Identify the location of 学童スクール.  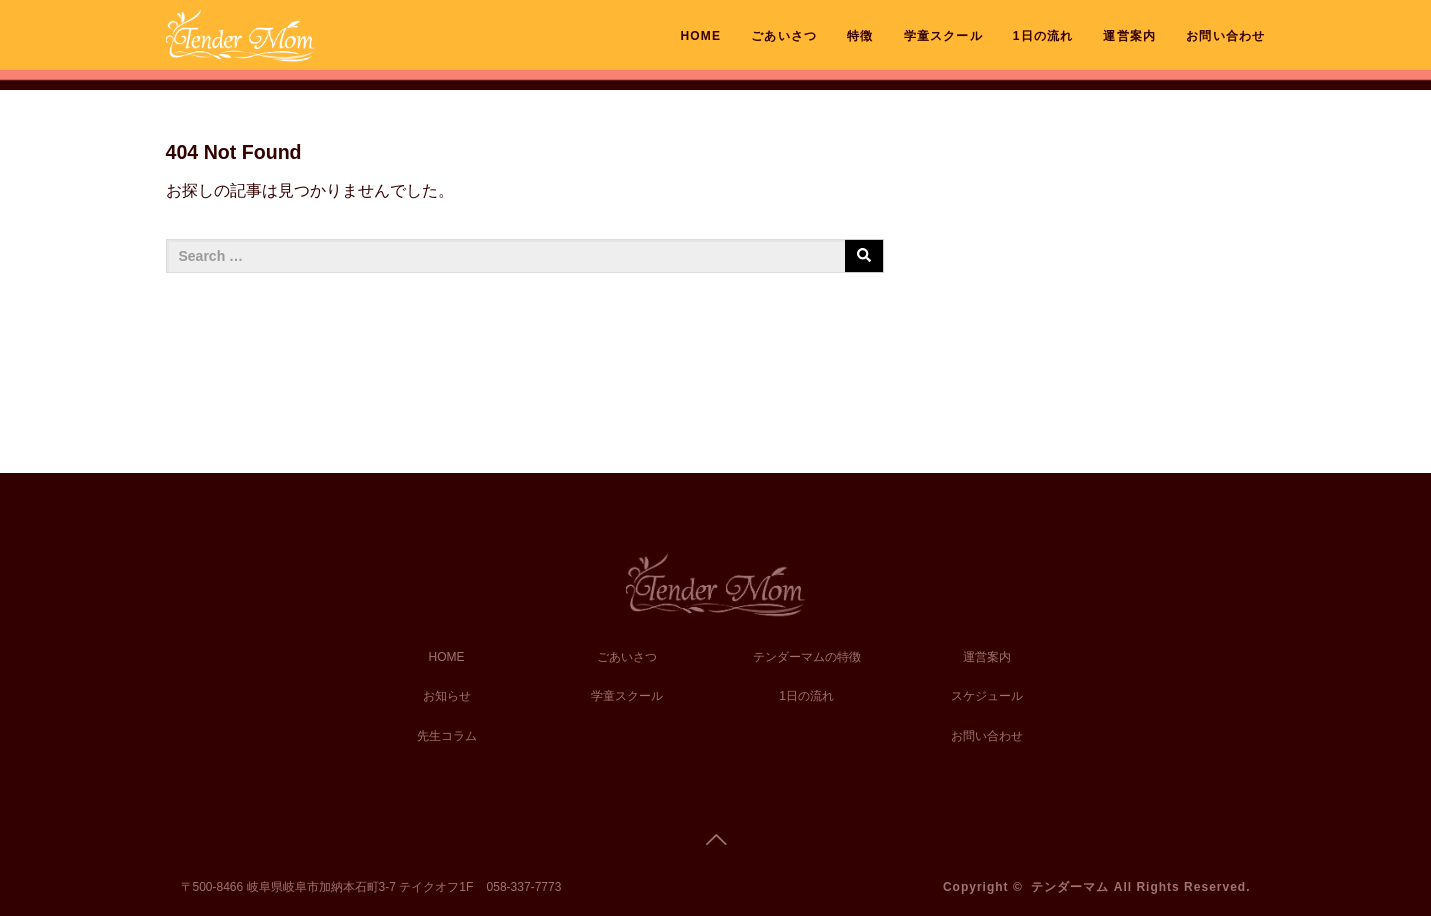
(943, 36).